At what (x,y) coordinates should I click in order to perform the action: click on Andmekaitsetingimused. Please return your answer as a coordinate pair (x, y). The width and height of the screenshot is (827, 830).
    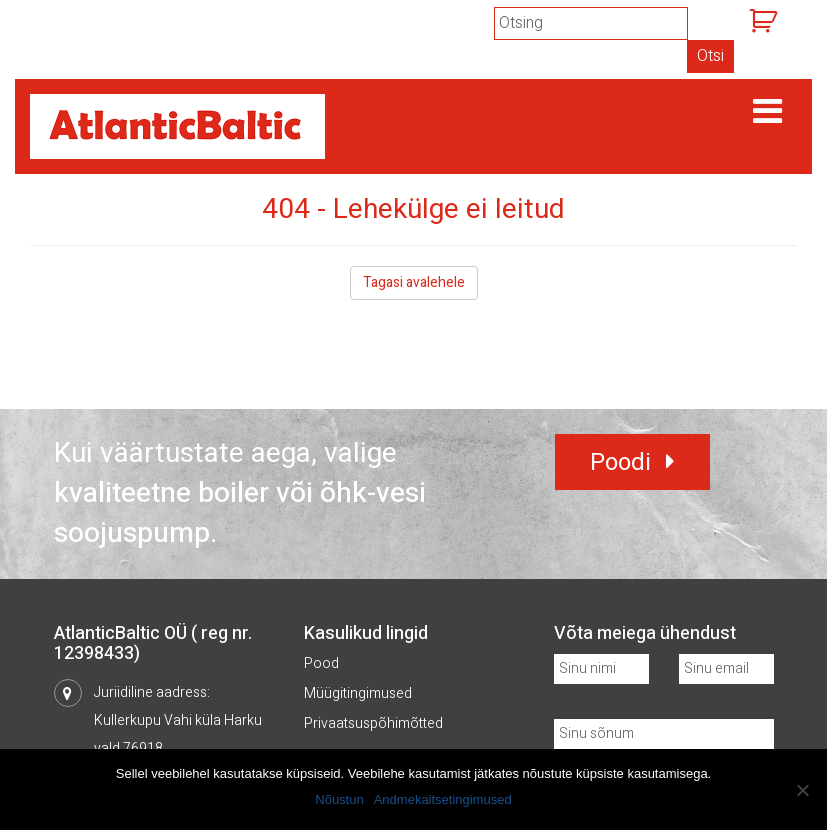
    Looking at the image, I should click on (443, 799).